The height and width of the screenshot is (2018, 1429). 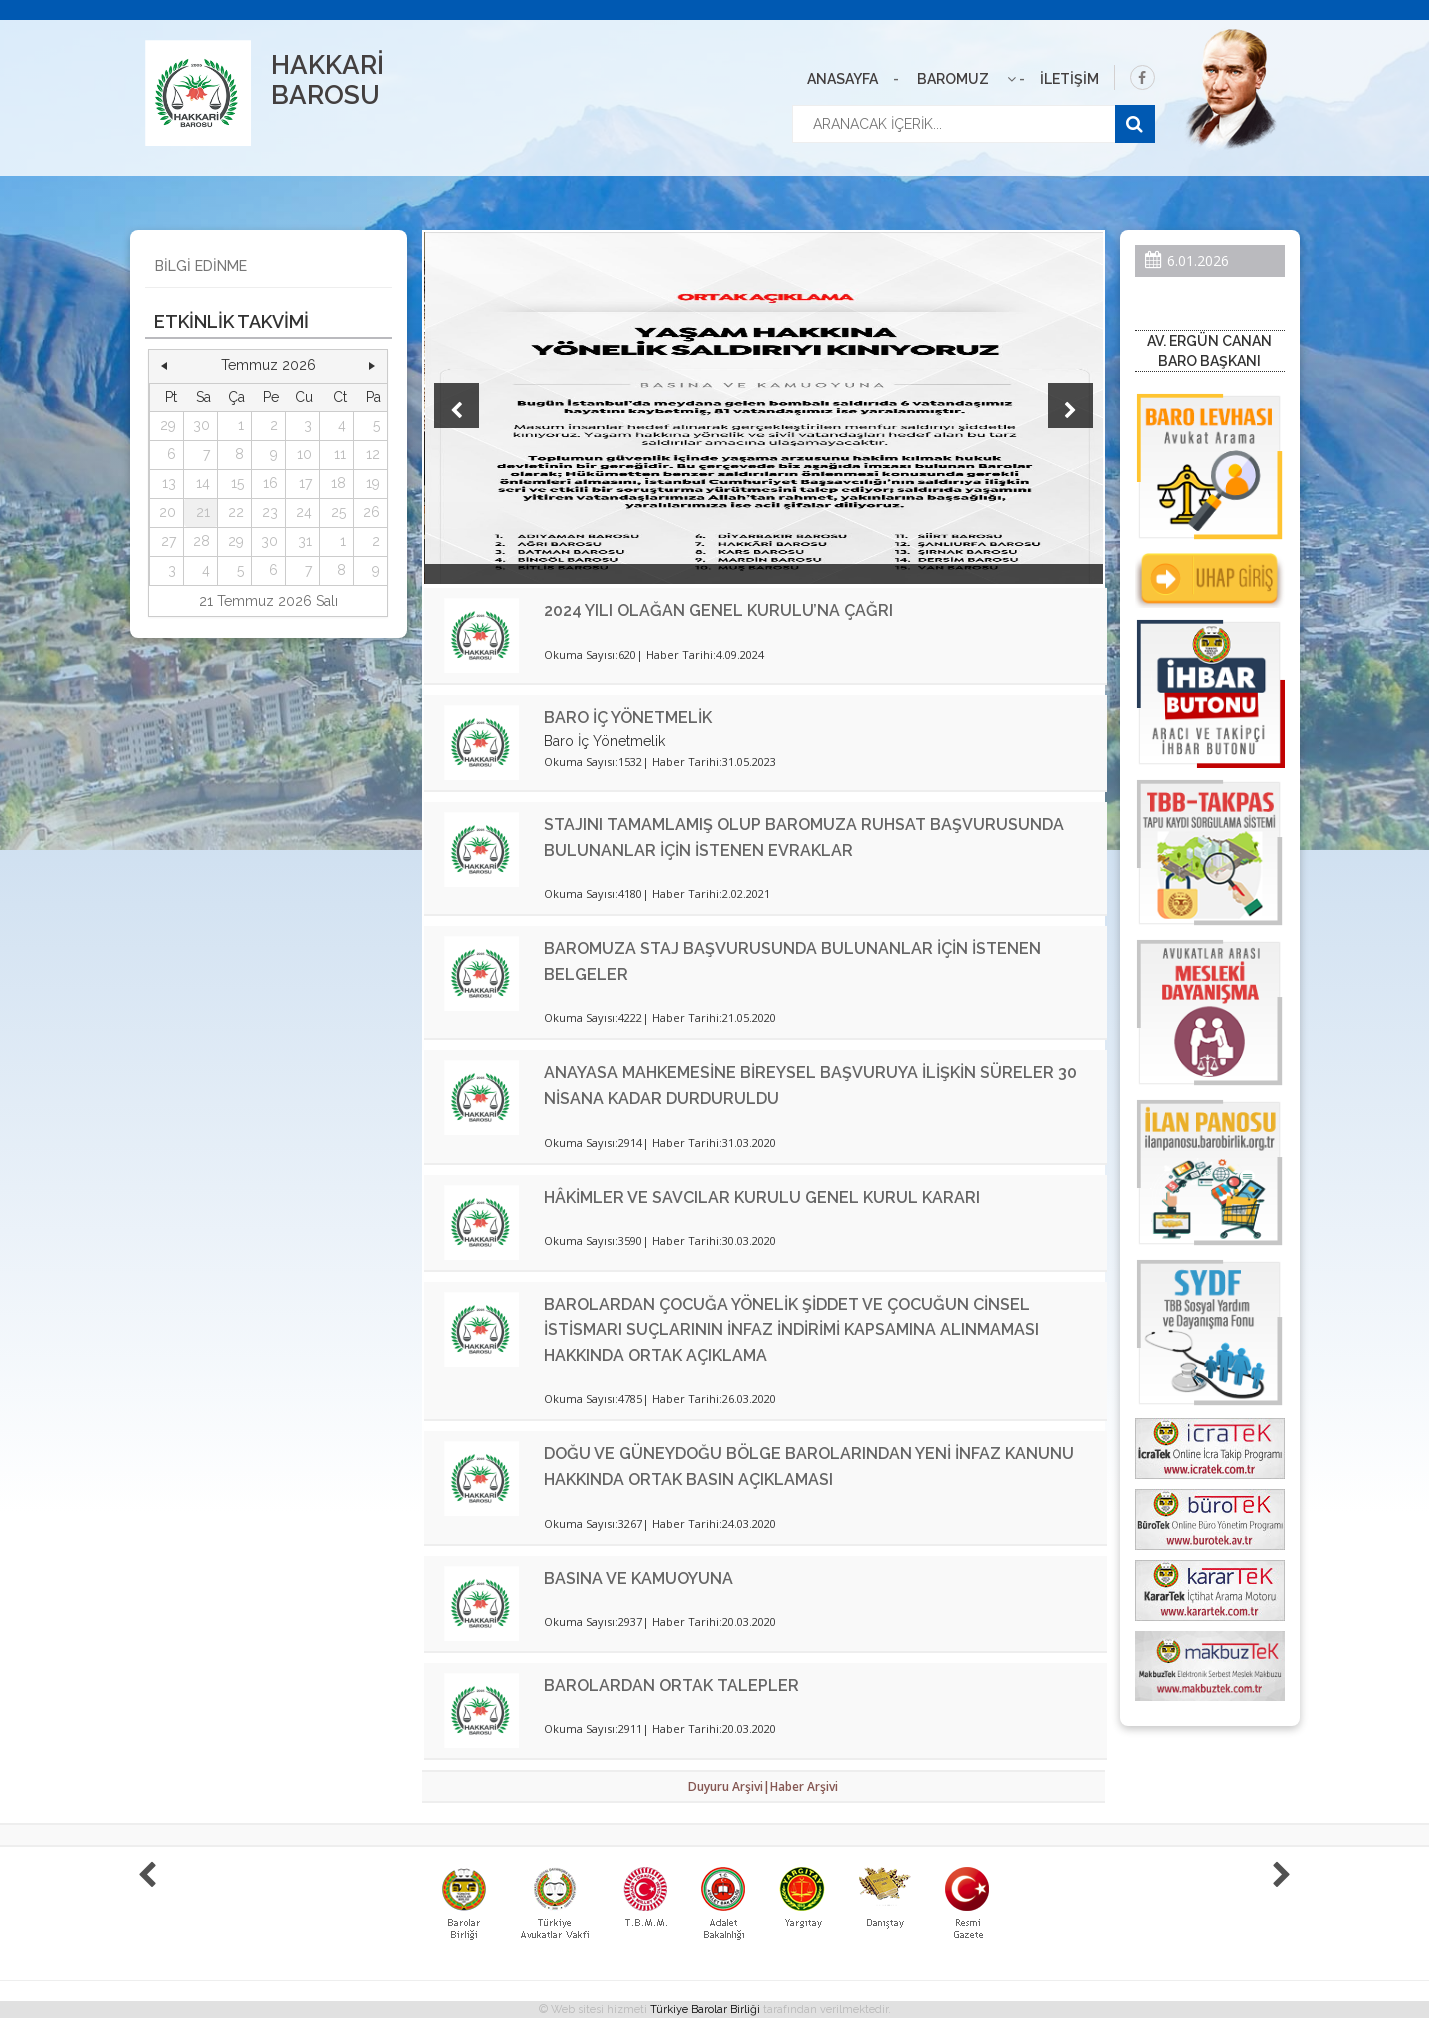 What do you see at coordinates (236, 512) in the screenshot?
I see `22` at bounding box center [236, 512].